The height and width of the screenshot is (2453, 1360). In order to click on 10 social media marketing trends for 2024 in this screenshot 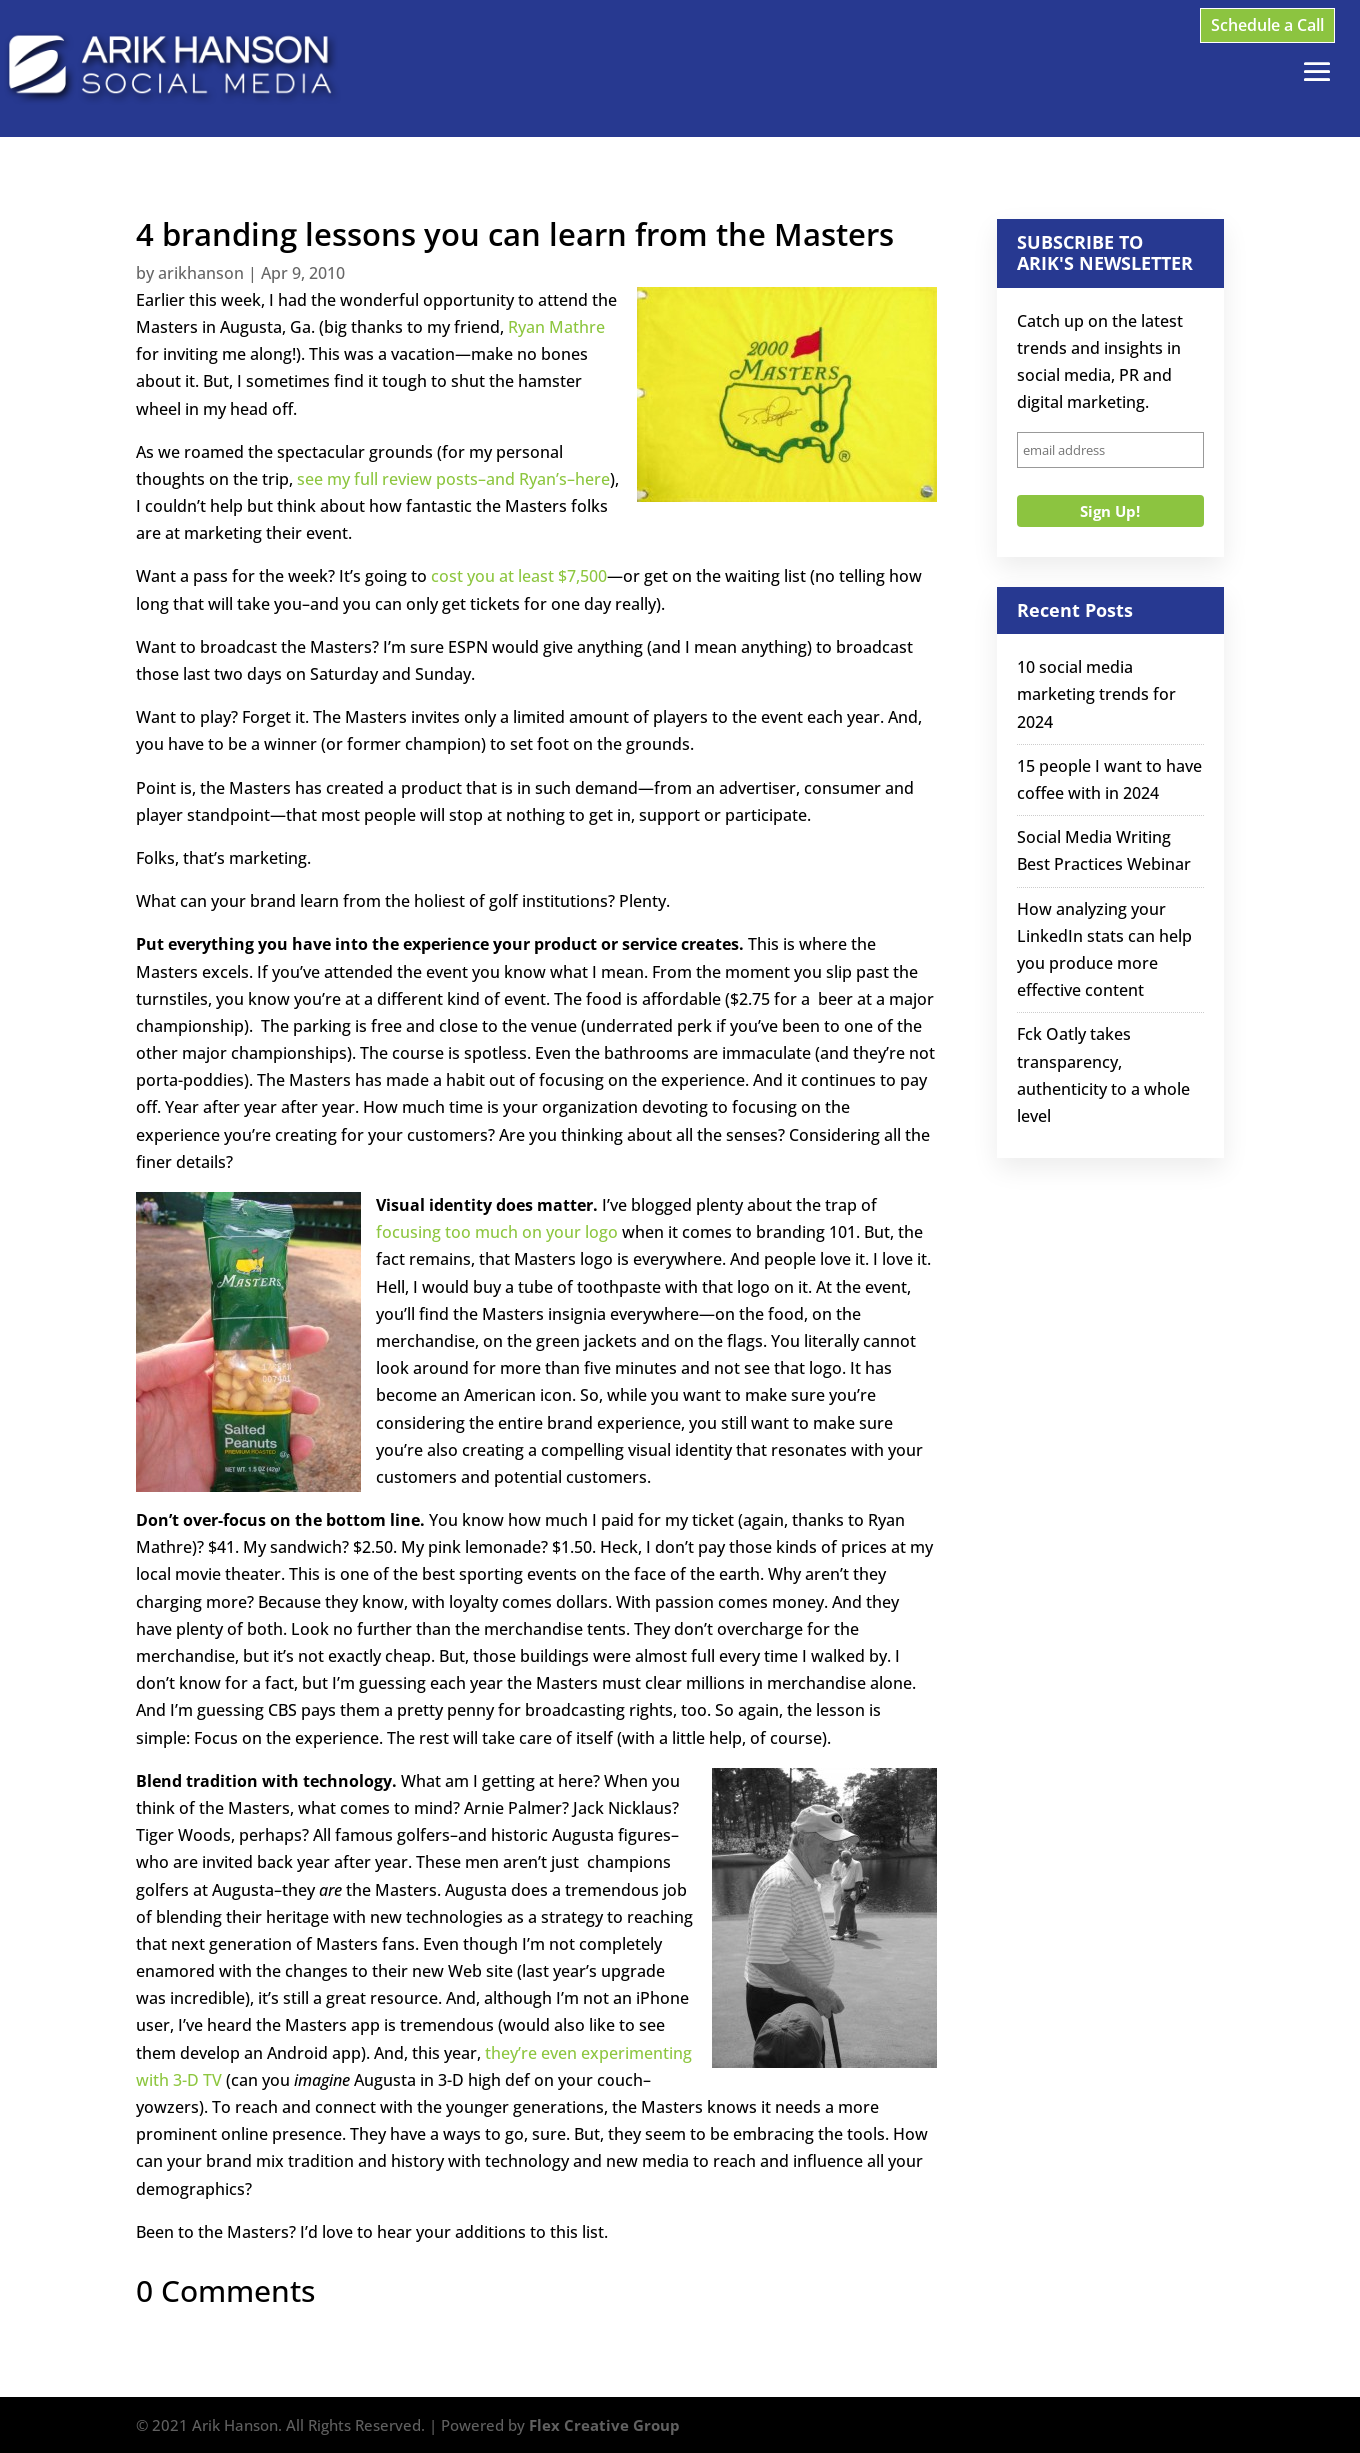, I will do `click(1096, 694)`.